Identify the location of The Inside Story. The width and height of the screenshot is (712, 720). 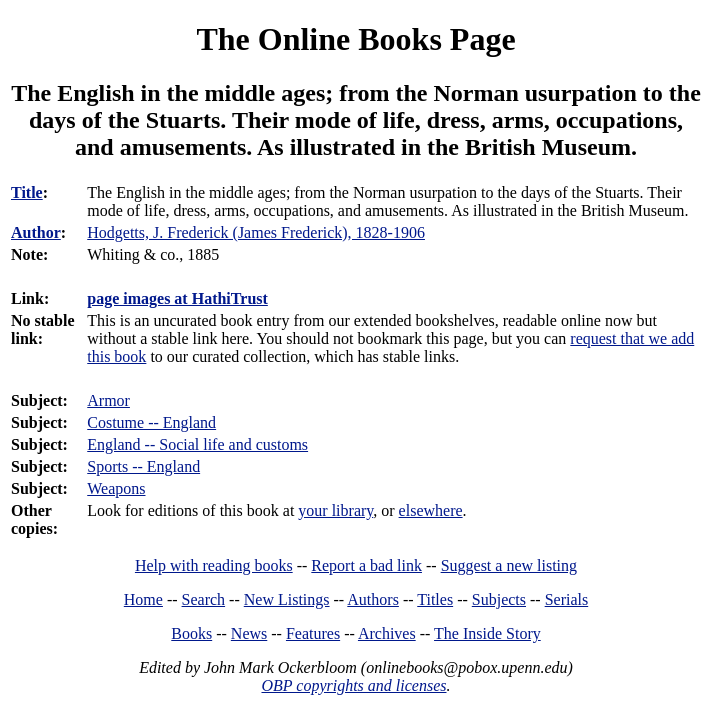
(487, 633).